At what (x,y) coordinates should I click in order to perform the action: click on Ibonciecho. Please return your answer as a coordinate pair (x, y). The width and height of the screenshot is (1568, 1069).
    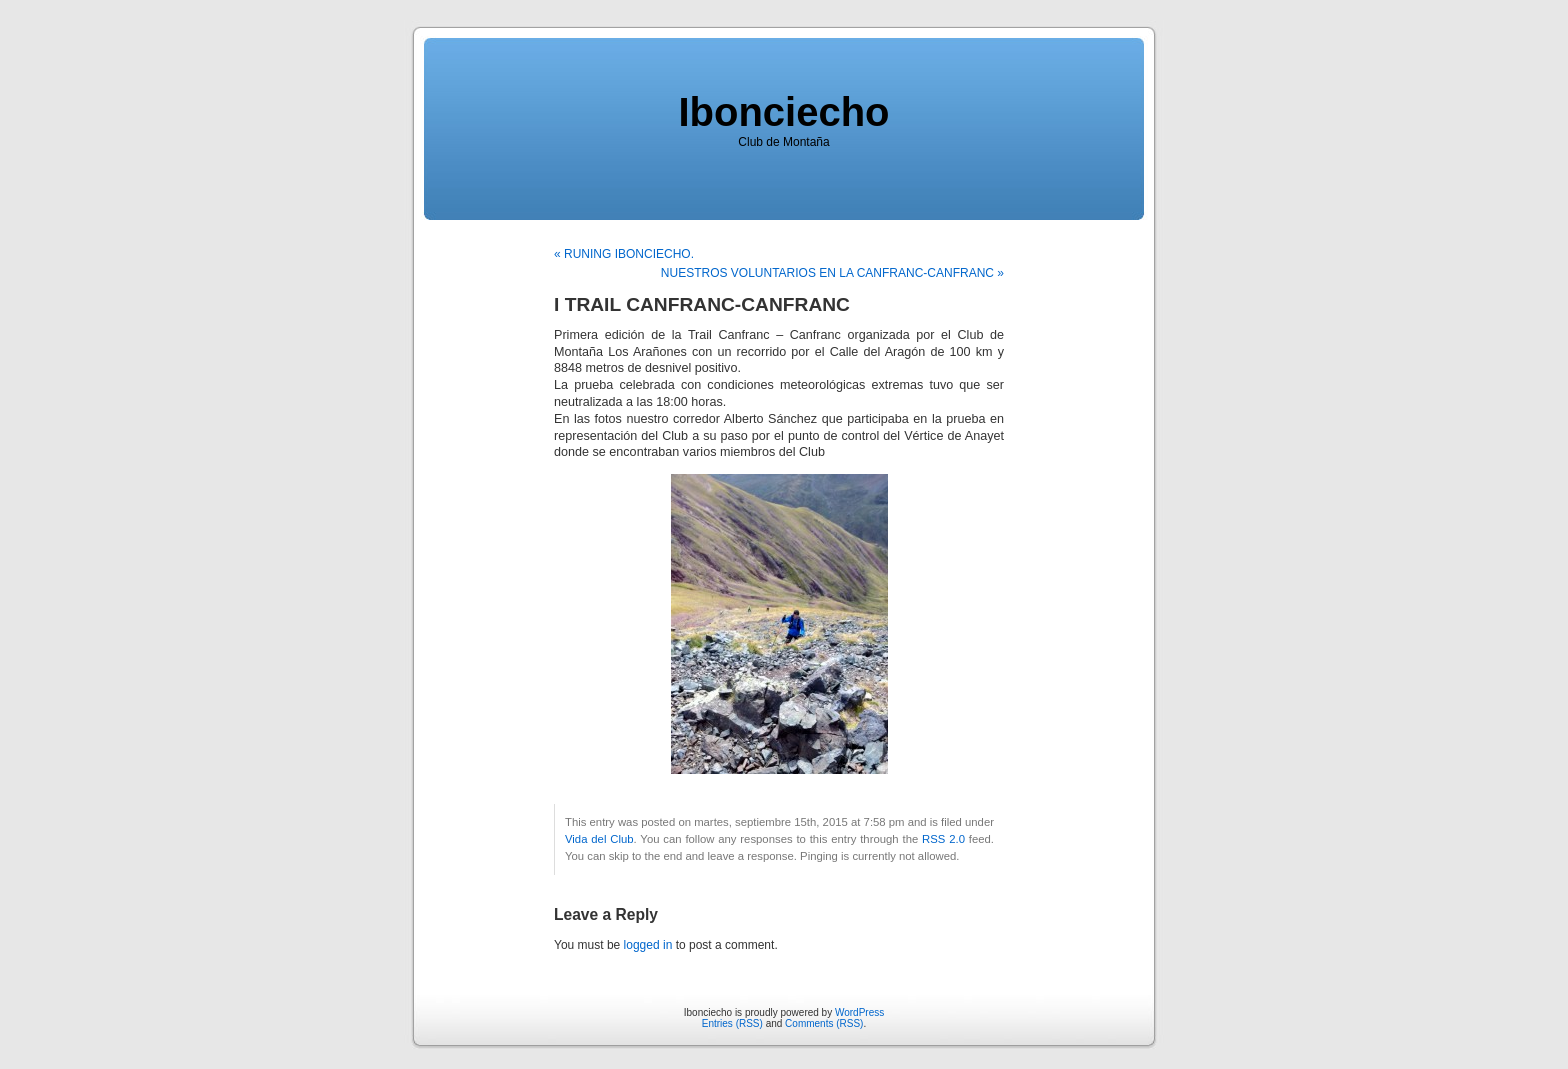
    Looking at the image, I should click on (783, 112).